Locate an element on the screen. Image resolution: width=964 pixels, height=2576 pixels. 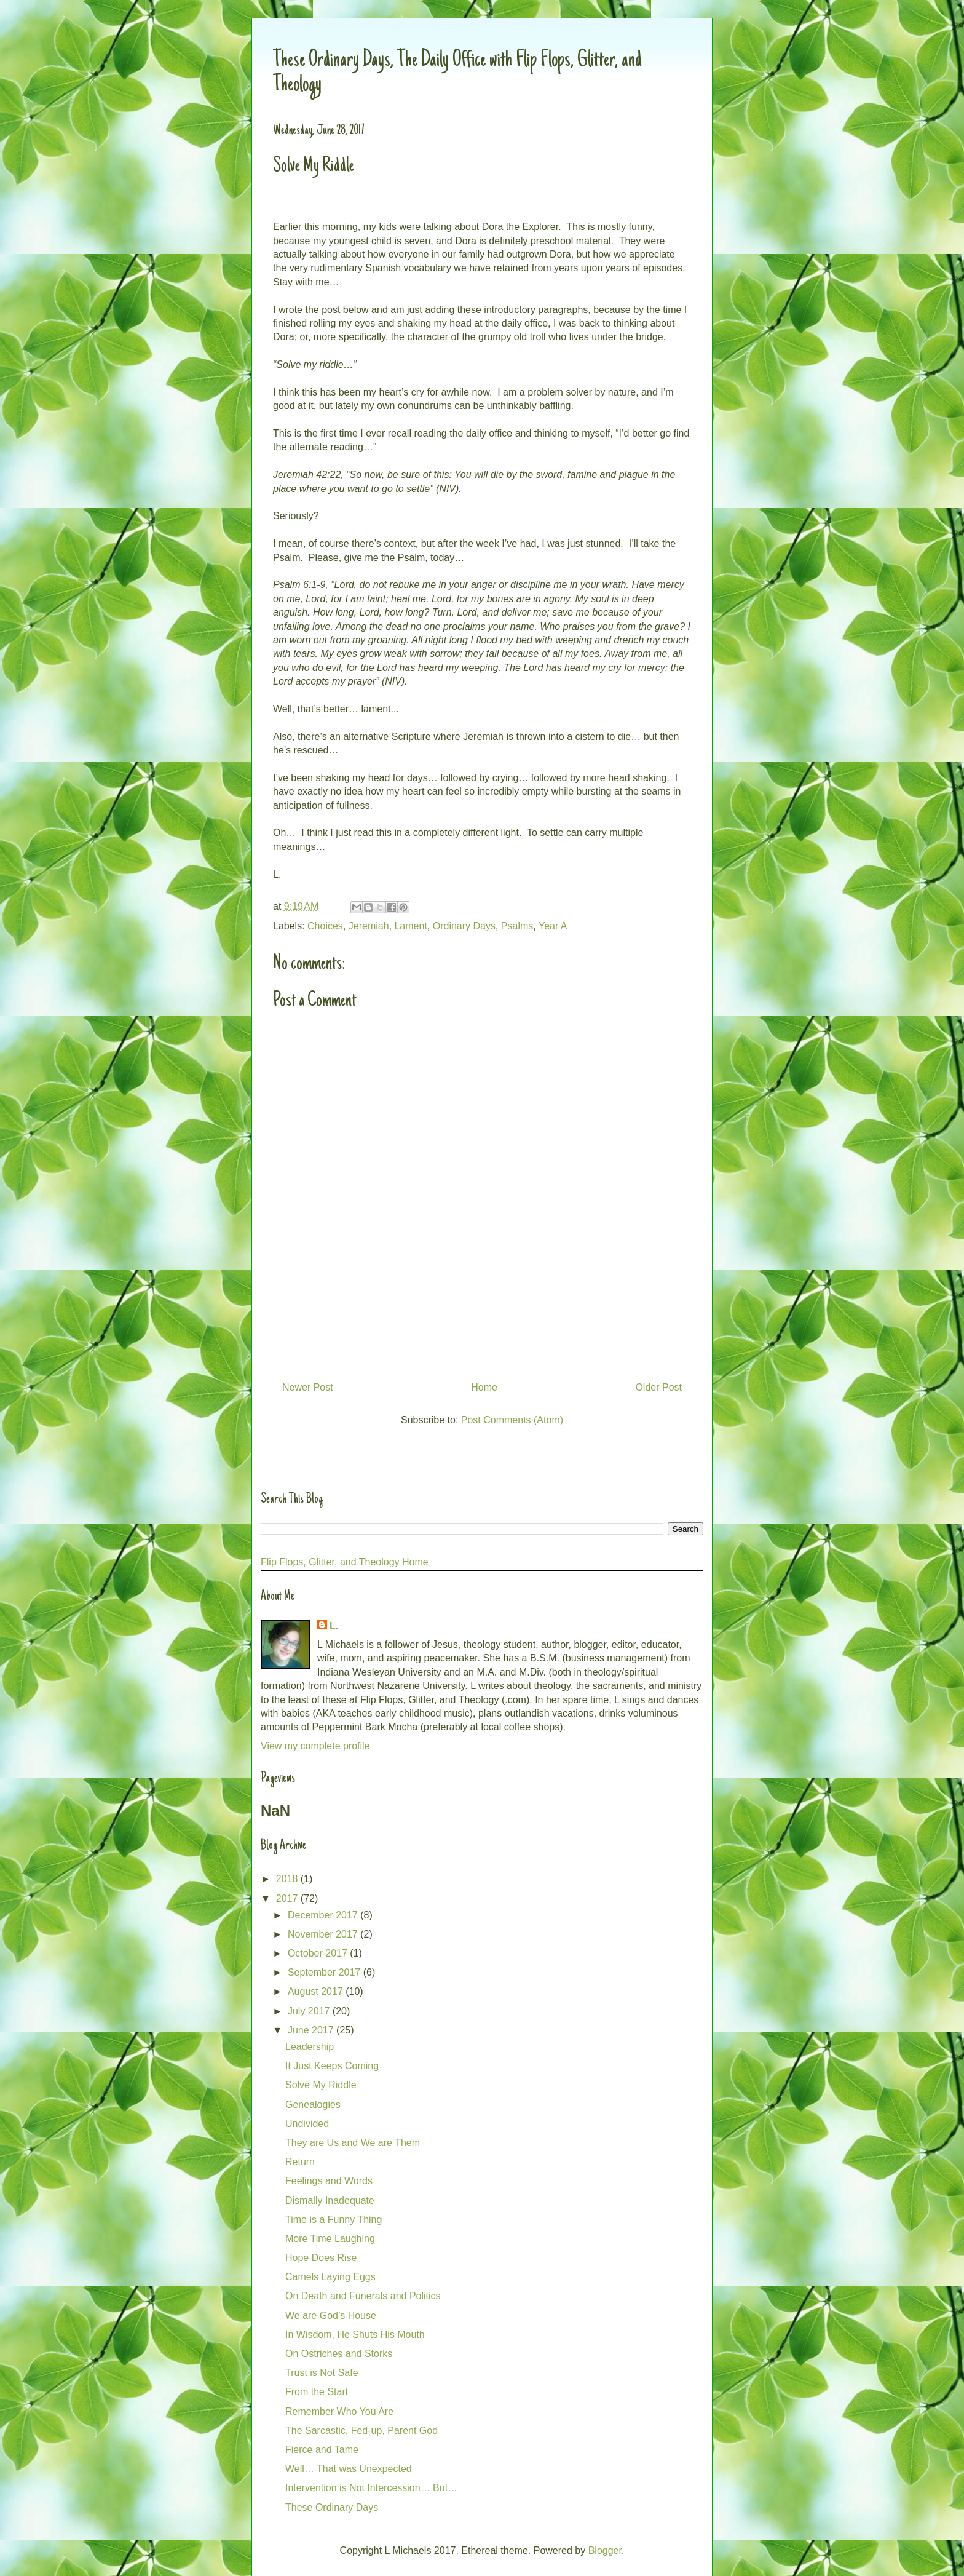
November 2017 is located at coordinates (324, 1934).